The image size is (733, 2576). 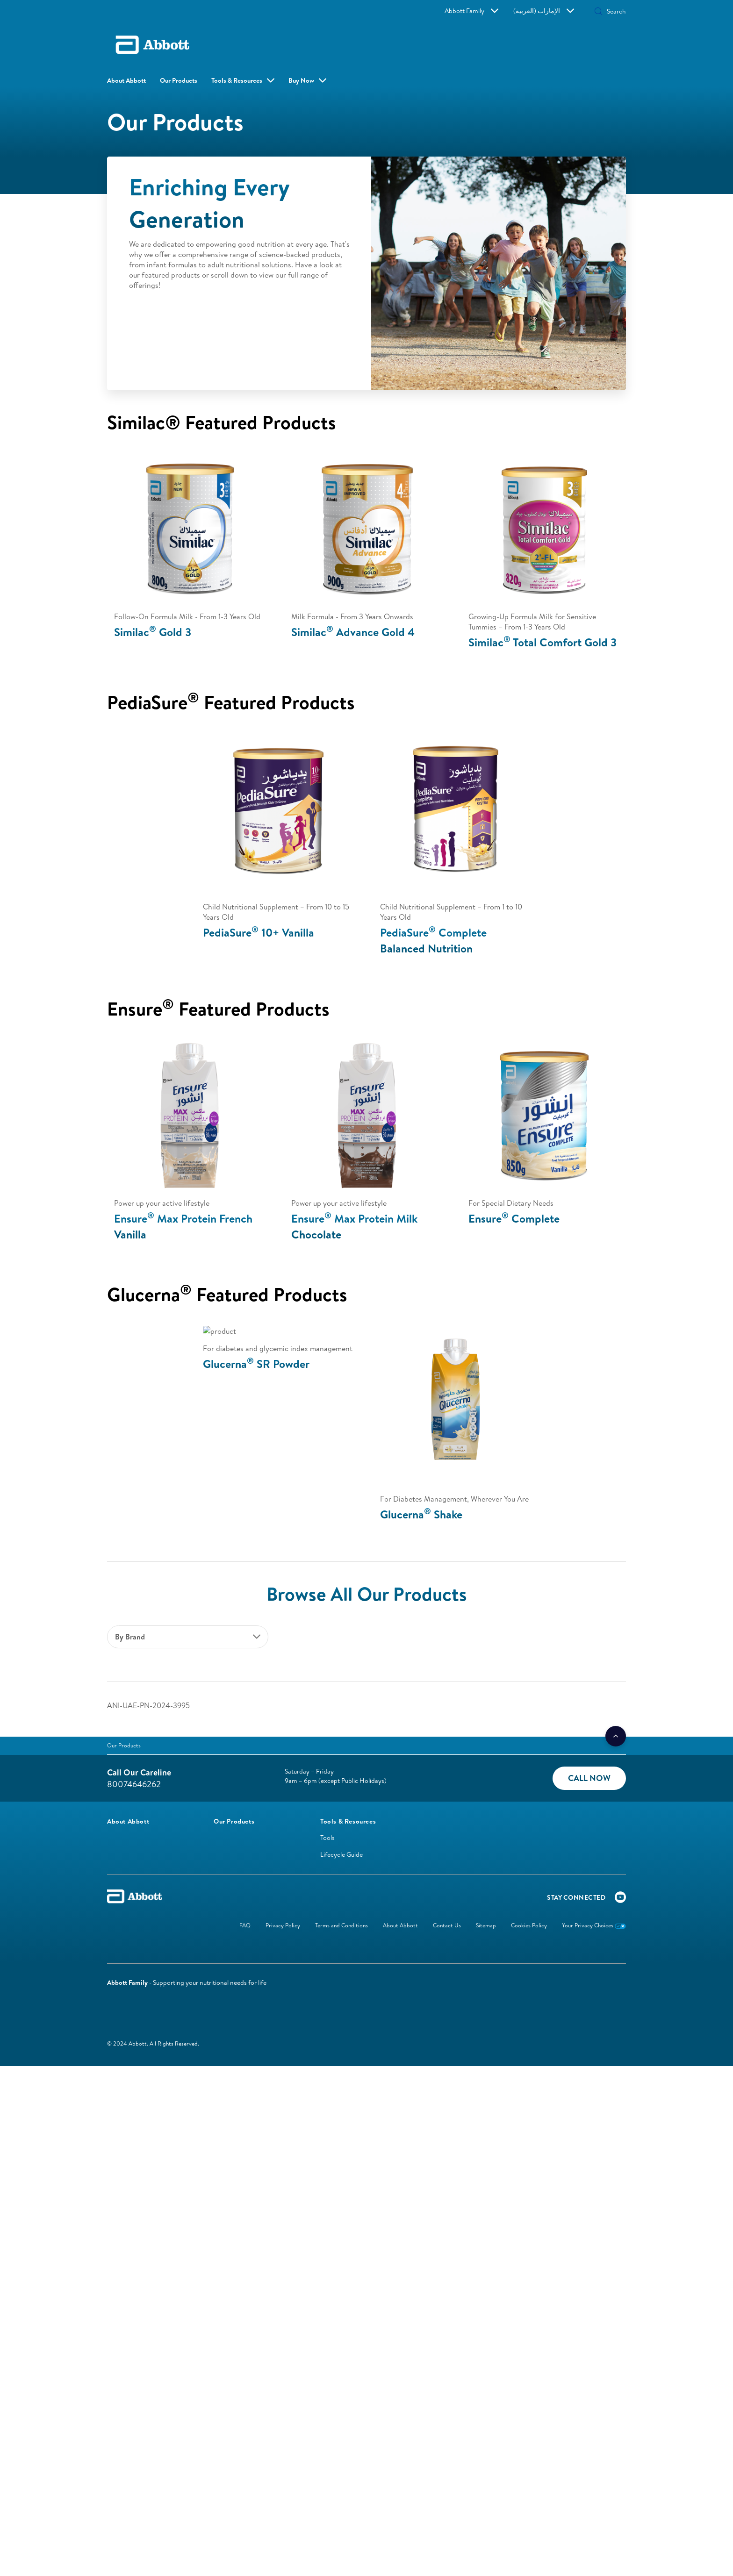 What do you see at coordinates (178, 80) in the screenshot?
I see `Our Products [link]` at bounding box center [178, 80].